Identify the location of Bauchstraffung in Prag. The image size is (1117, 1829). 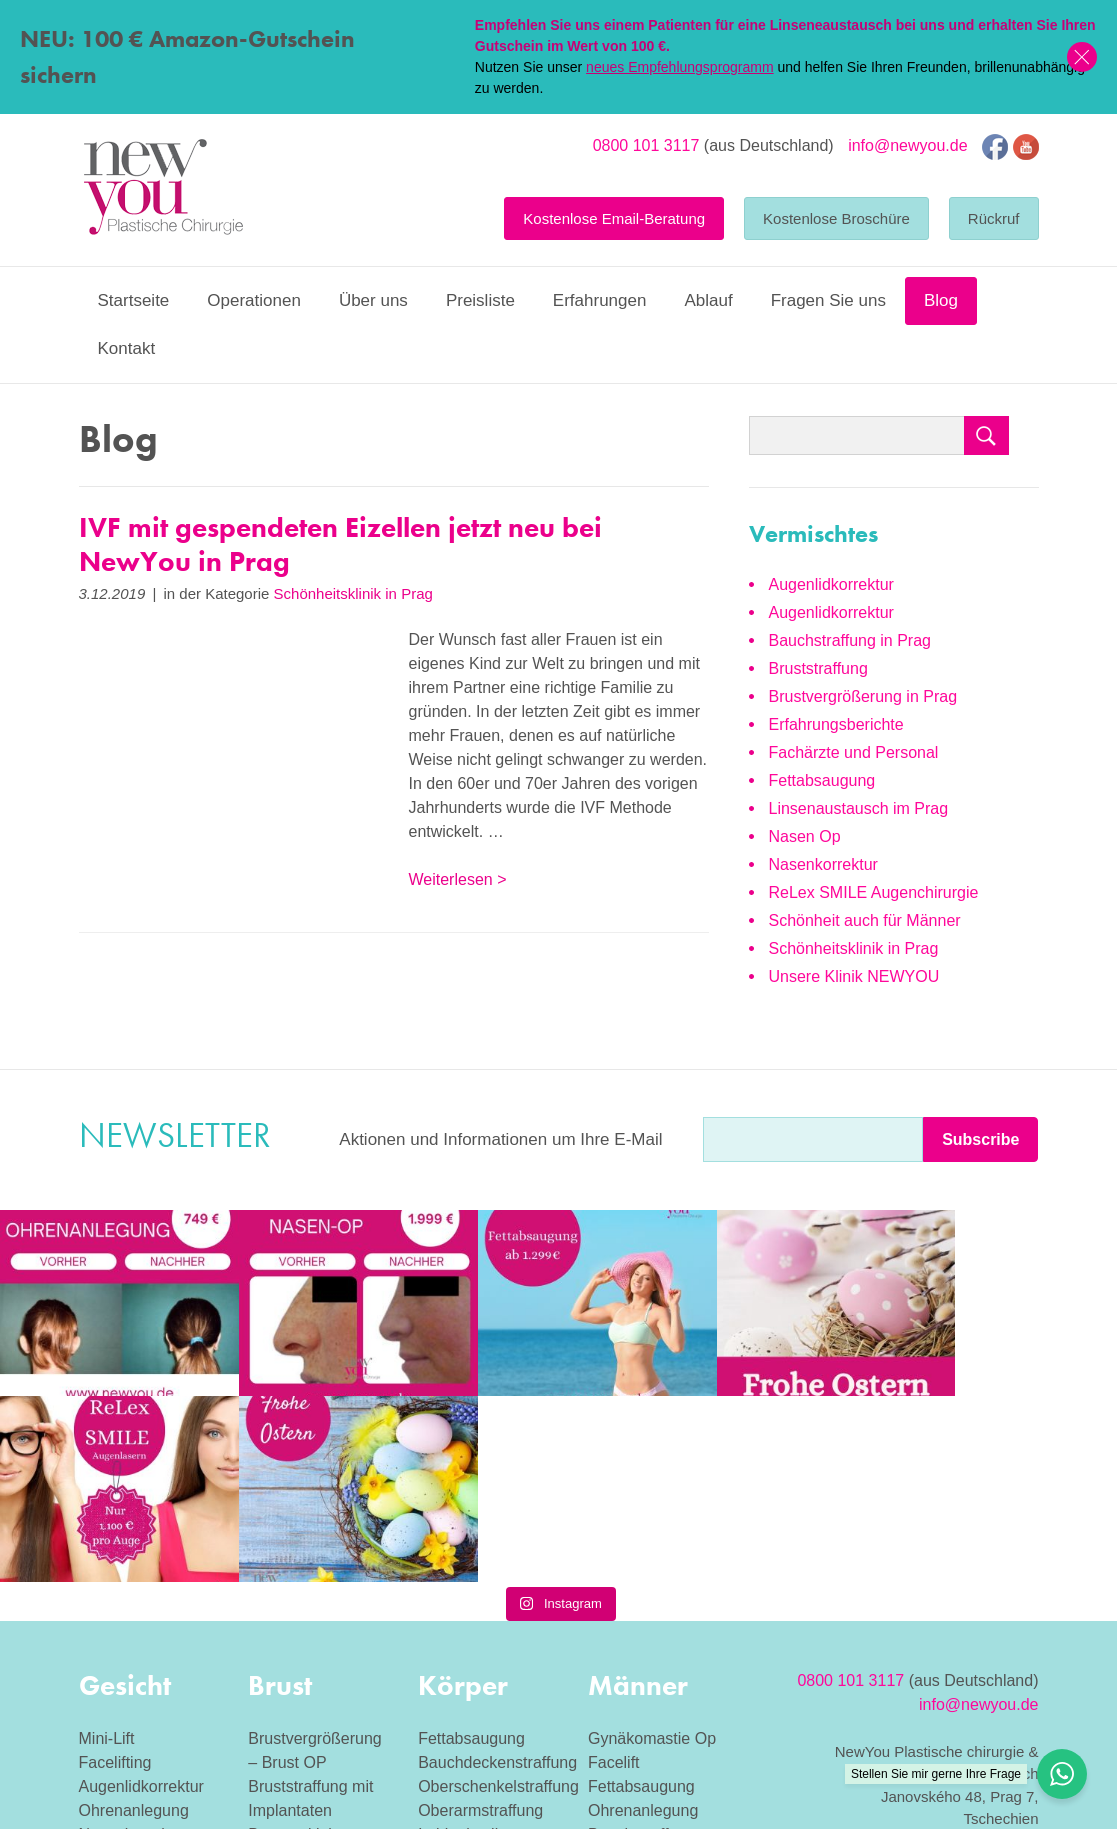
(850, 640).